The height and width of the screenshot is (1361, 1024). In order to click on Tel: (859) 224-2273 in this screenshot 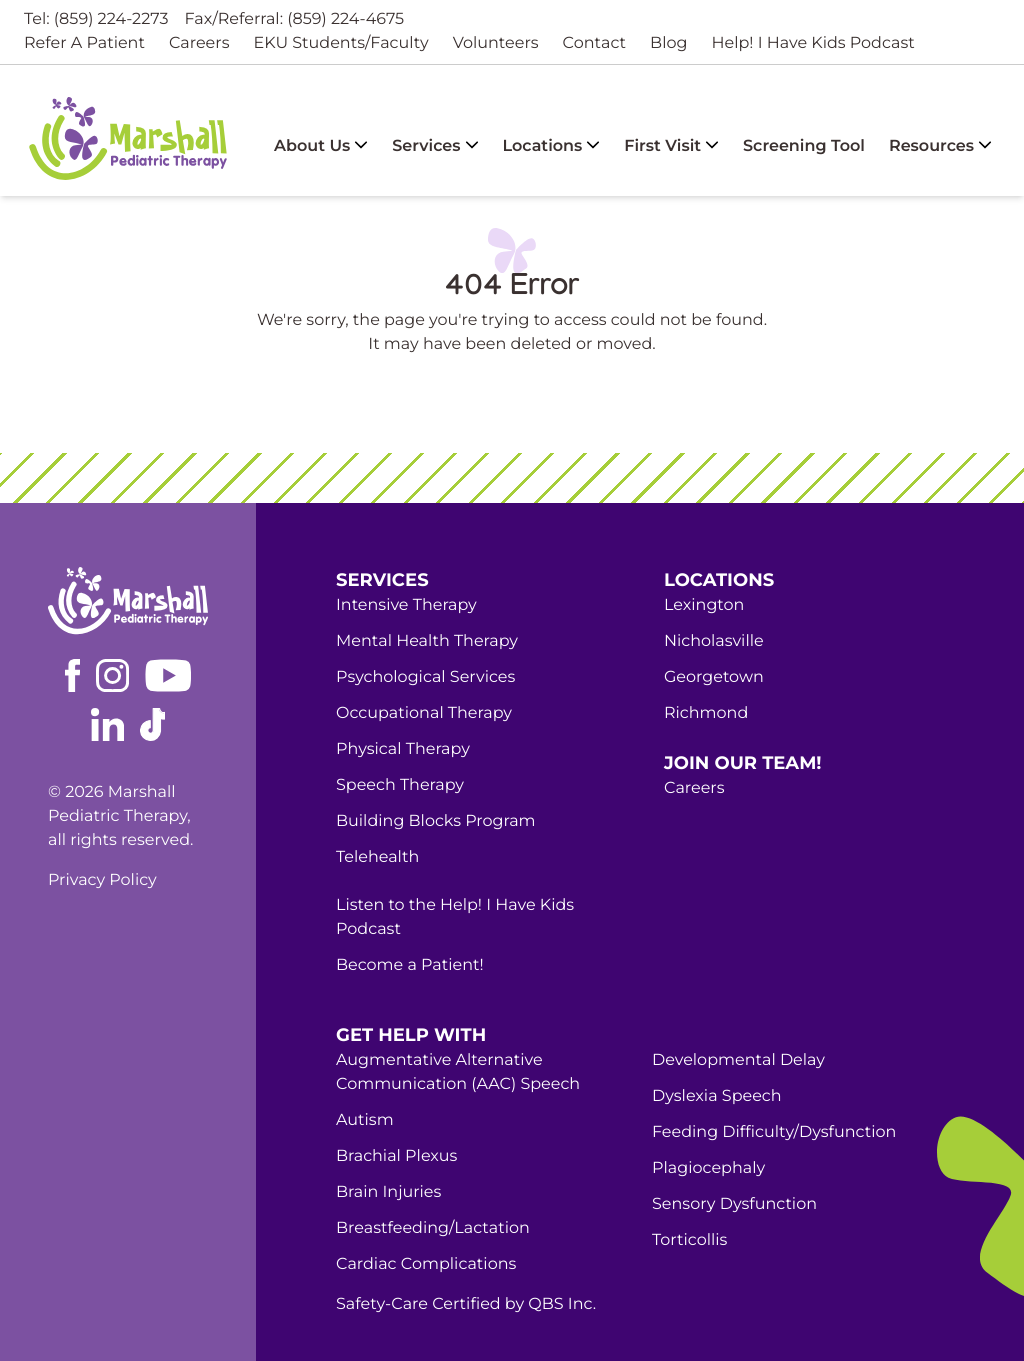, I will do `click(96, 19)`.